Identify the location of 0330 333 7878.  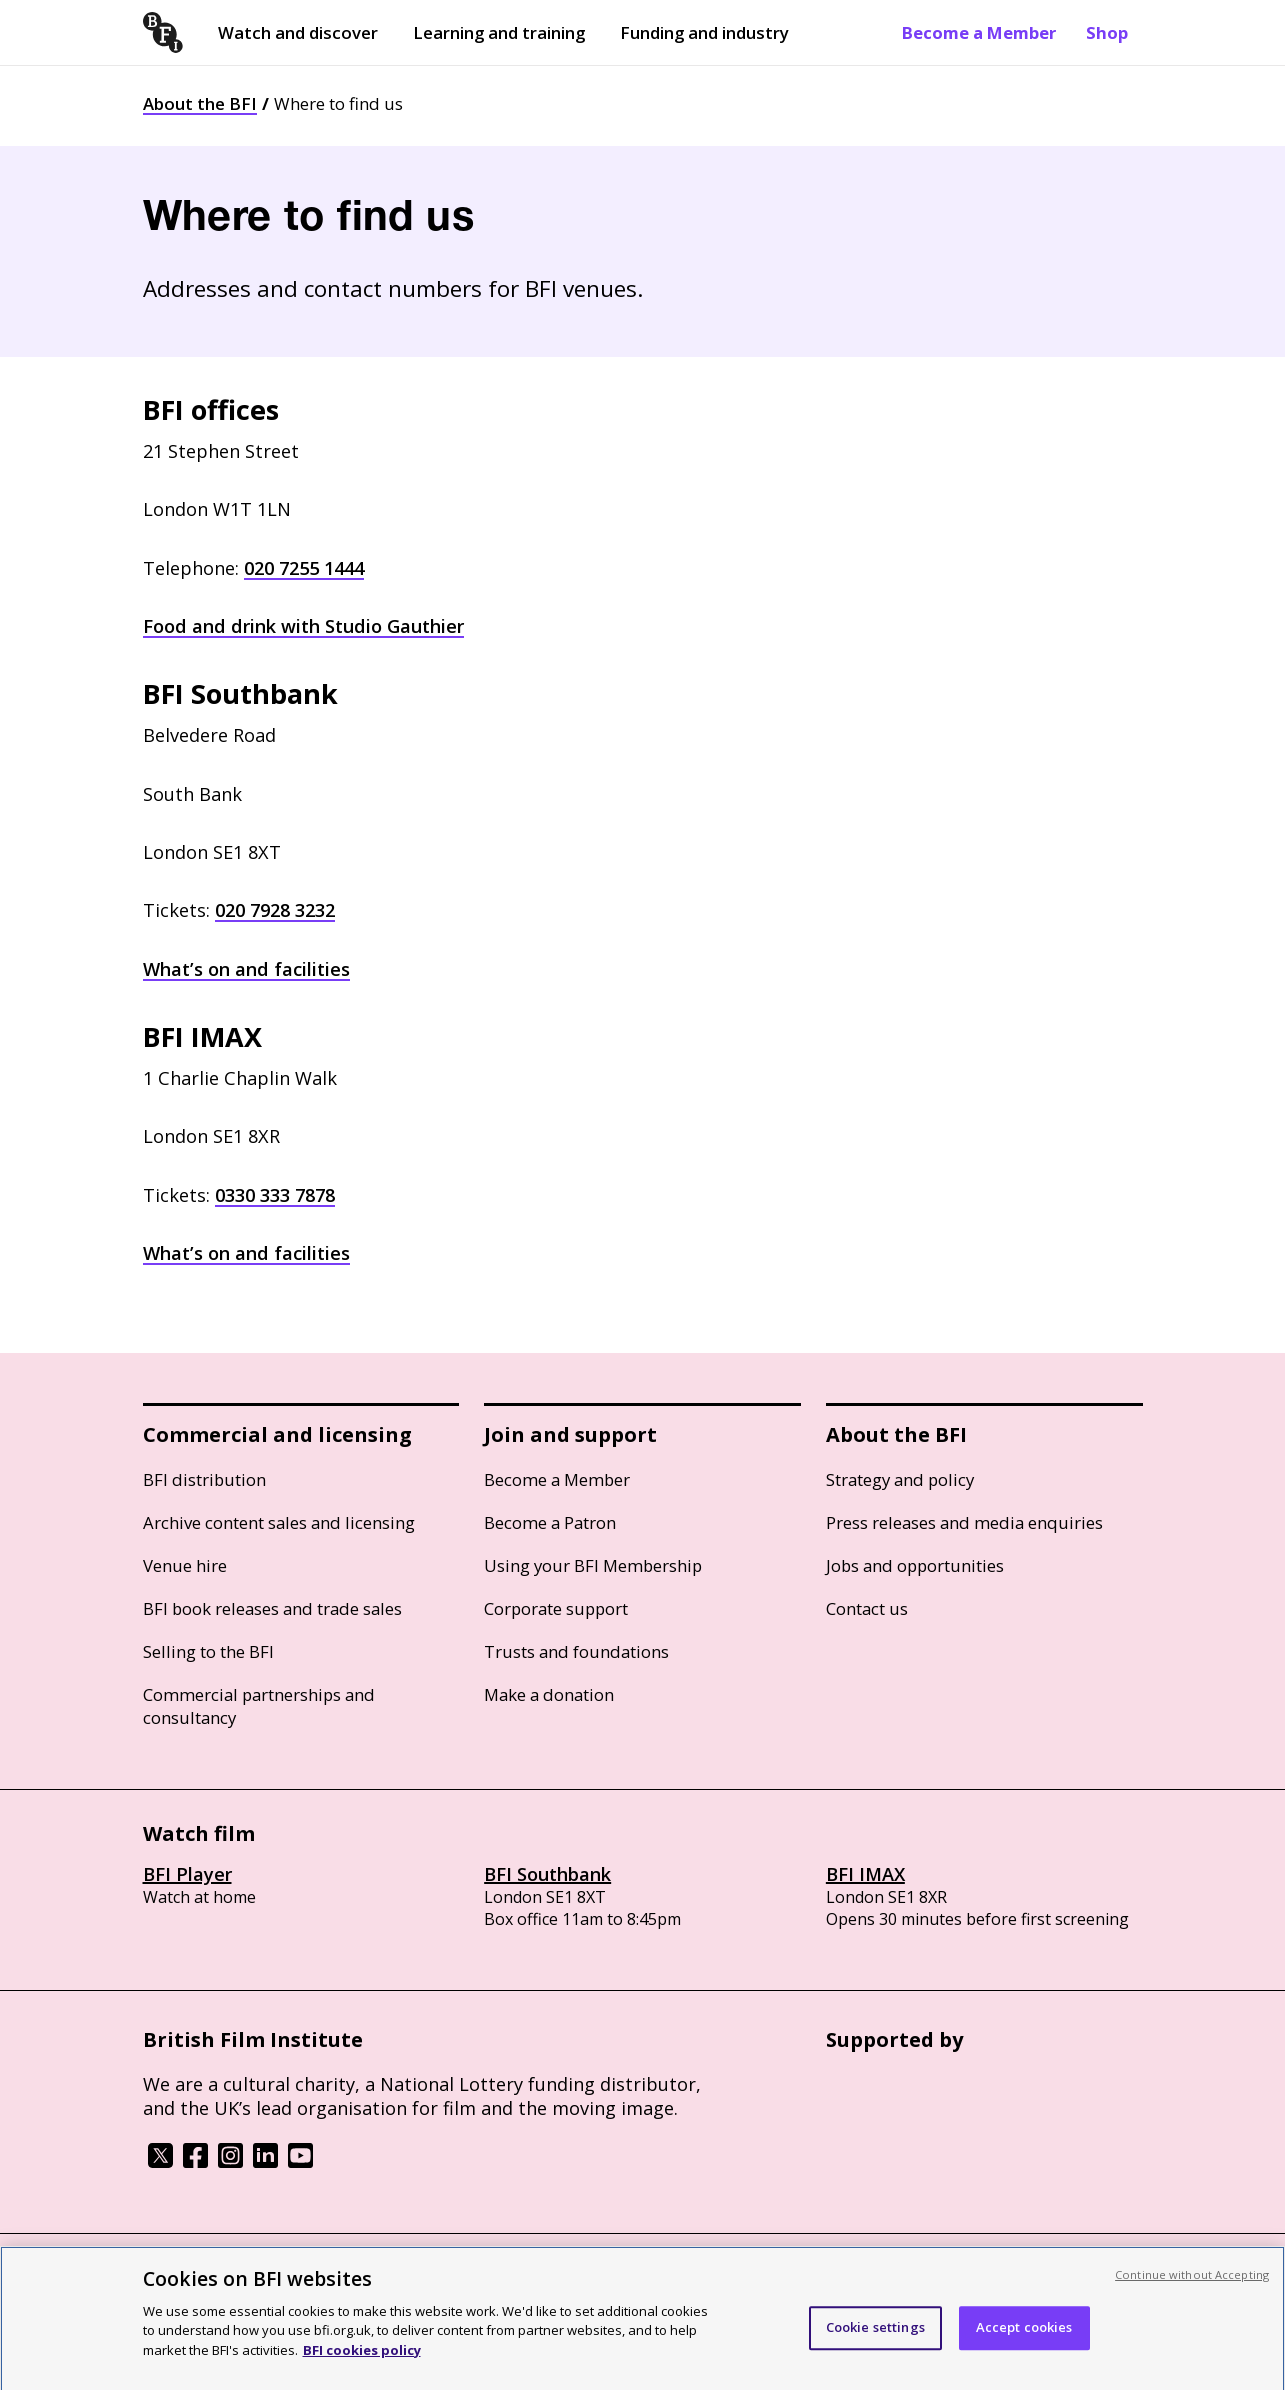
(275, 1195).